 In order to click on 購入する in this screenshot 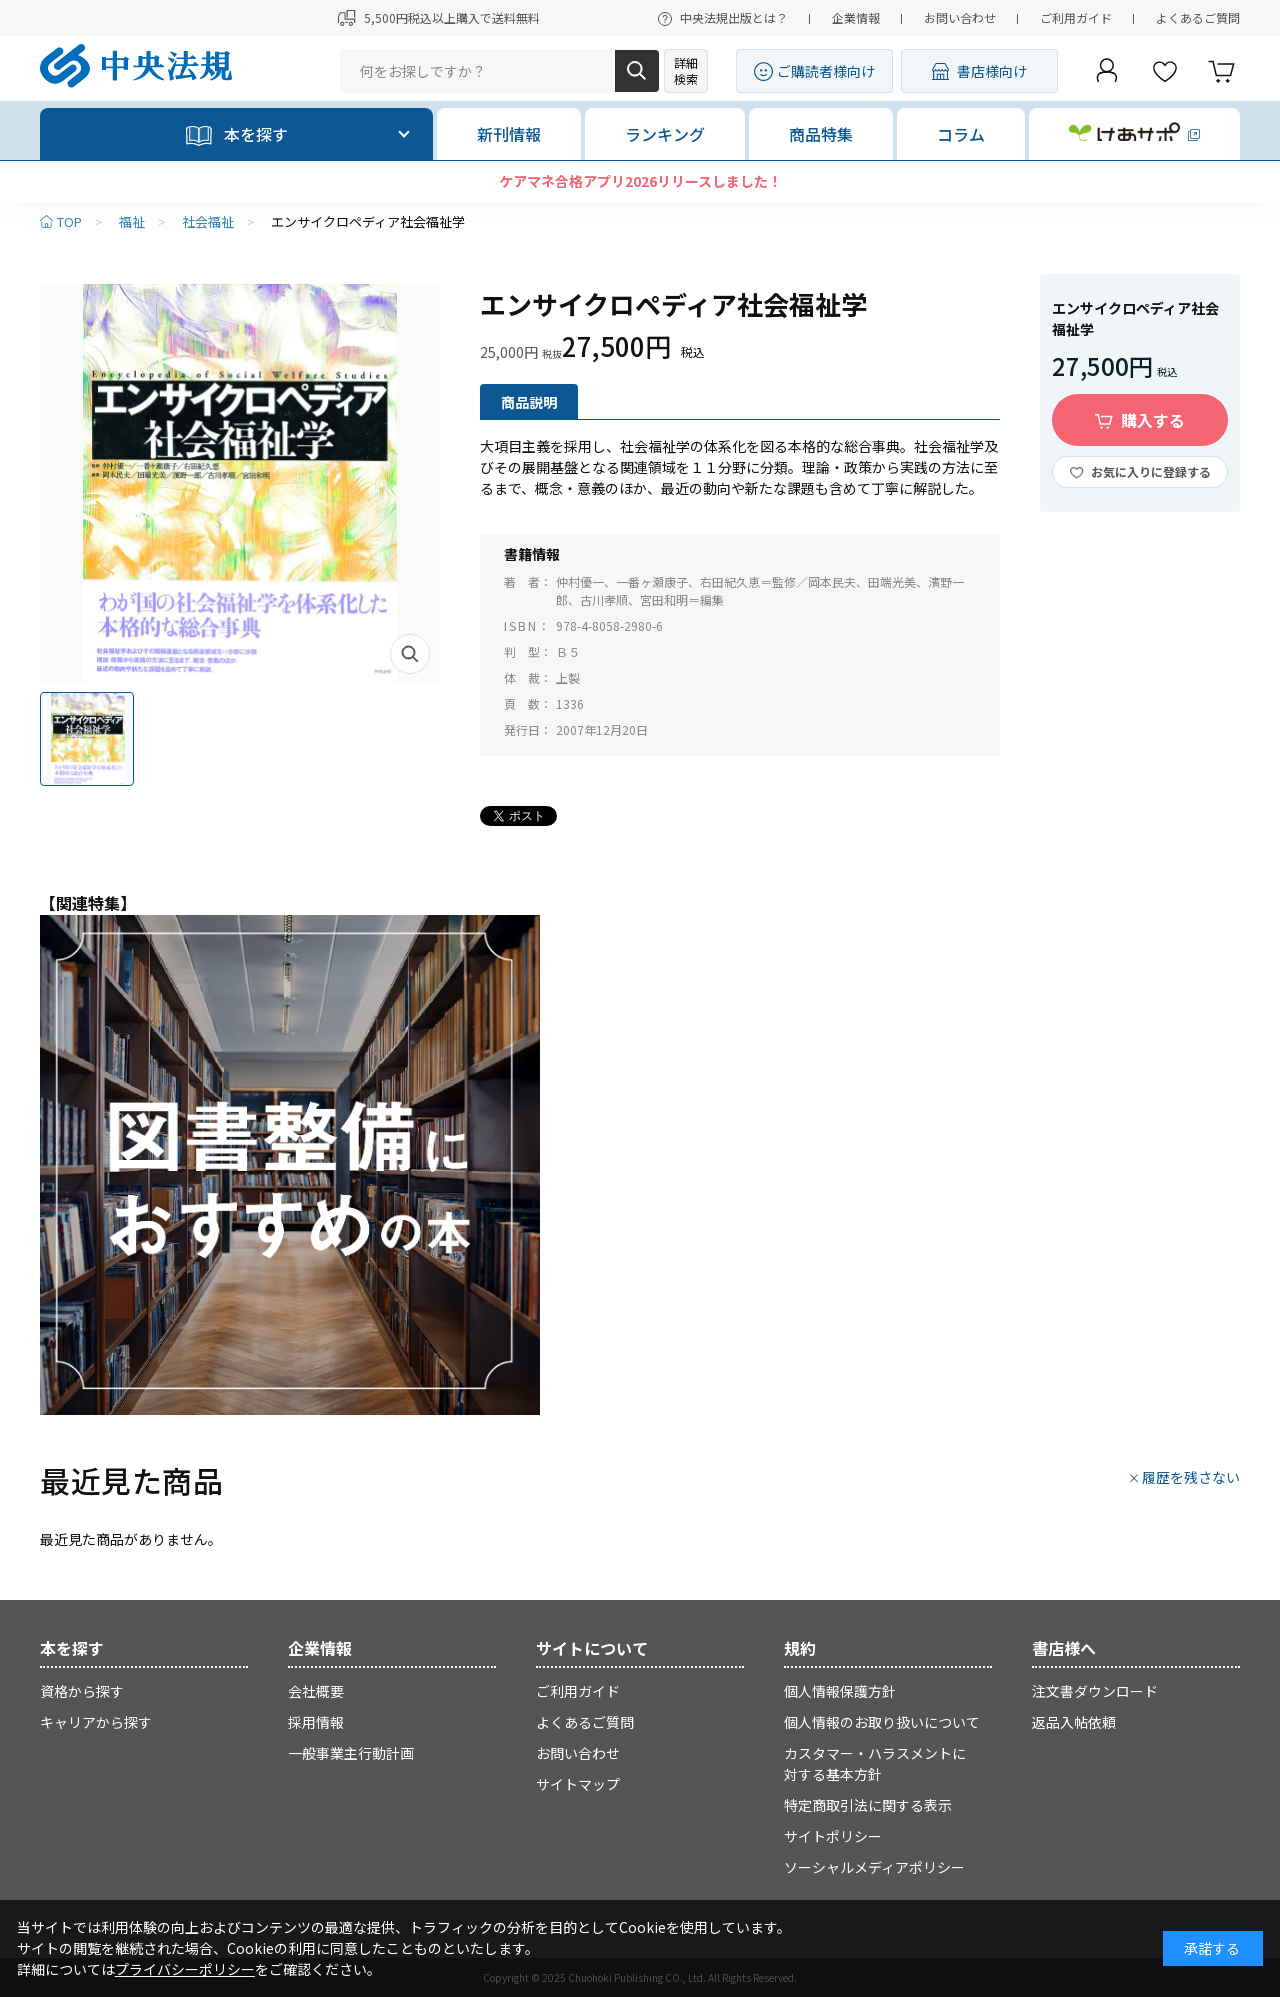, I will do `click(1153, 420)`.